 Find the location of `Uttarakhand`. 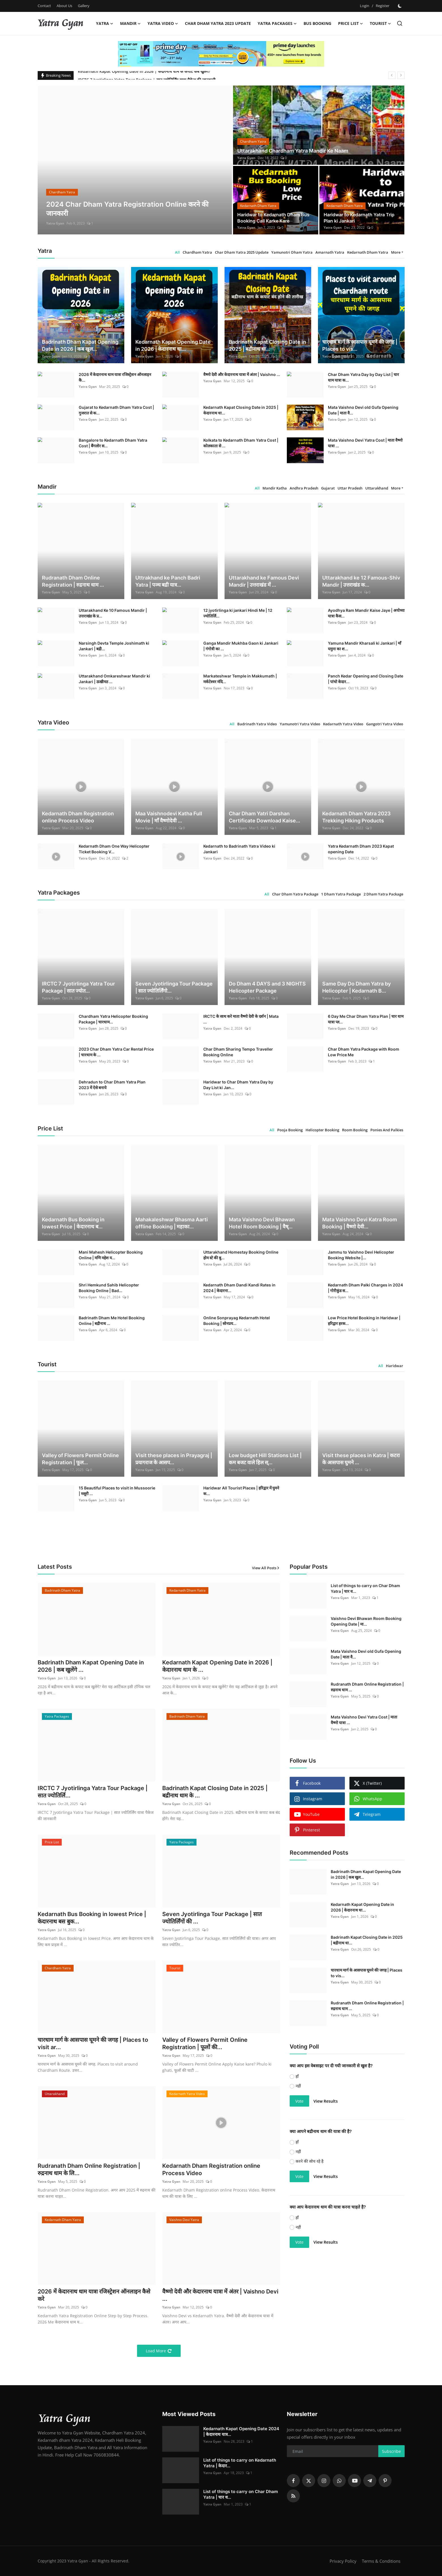

Uttarakhand is located at coordinates (376, 488).